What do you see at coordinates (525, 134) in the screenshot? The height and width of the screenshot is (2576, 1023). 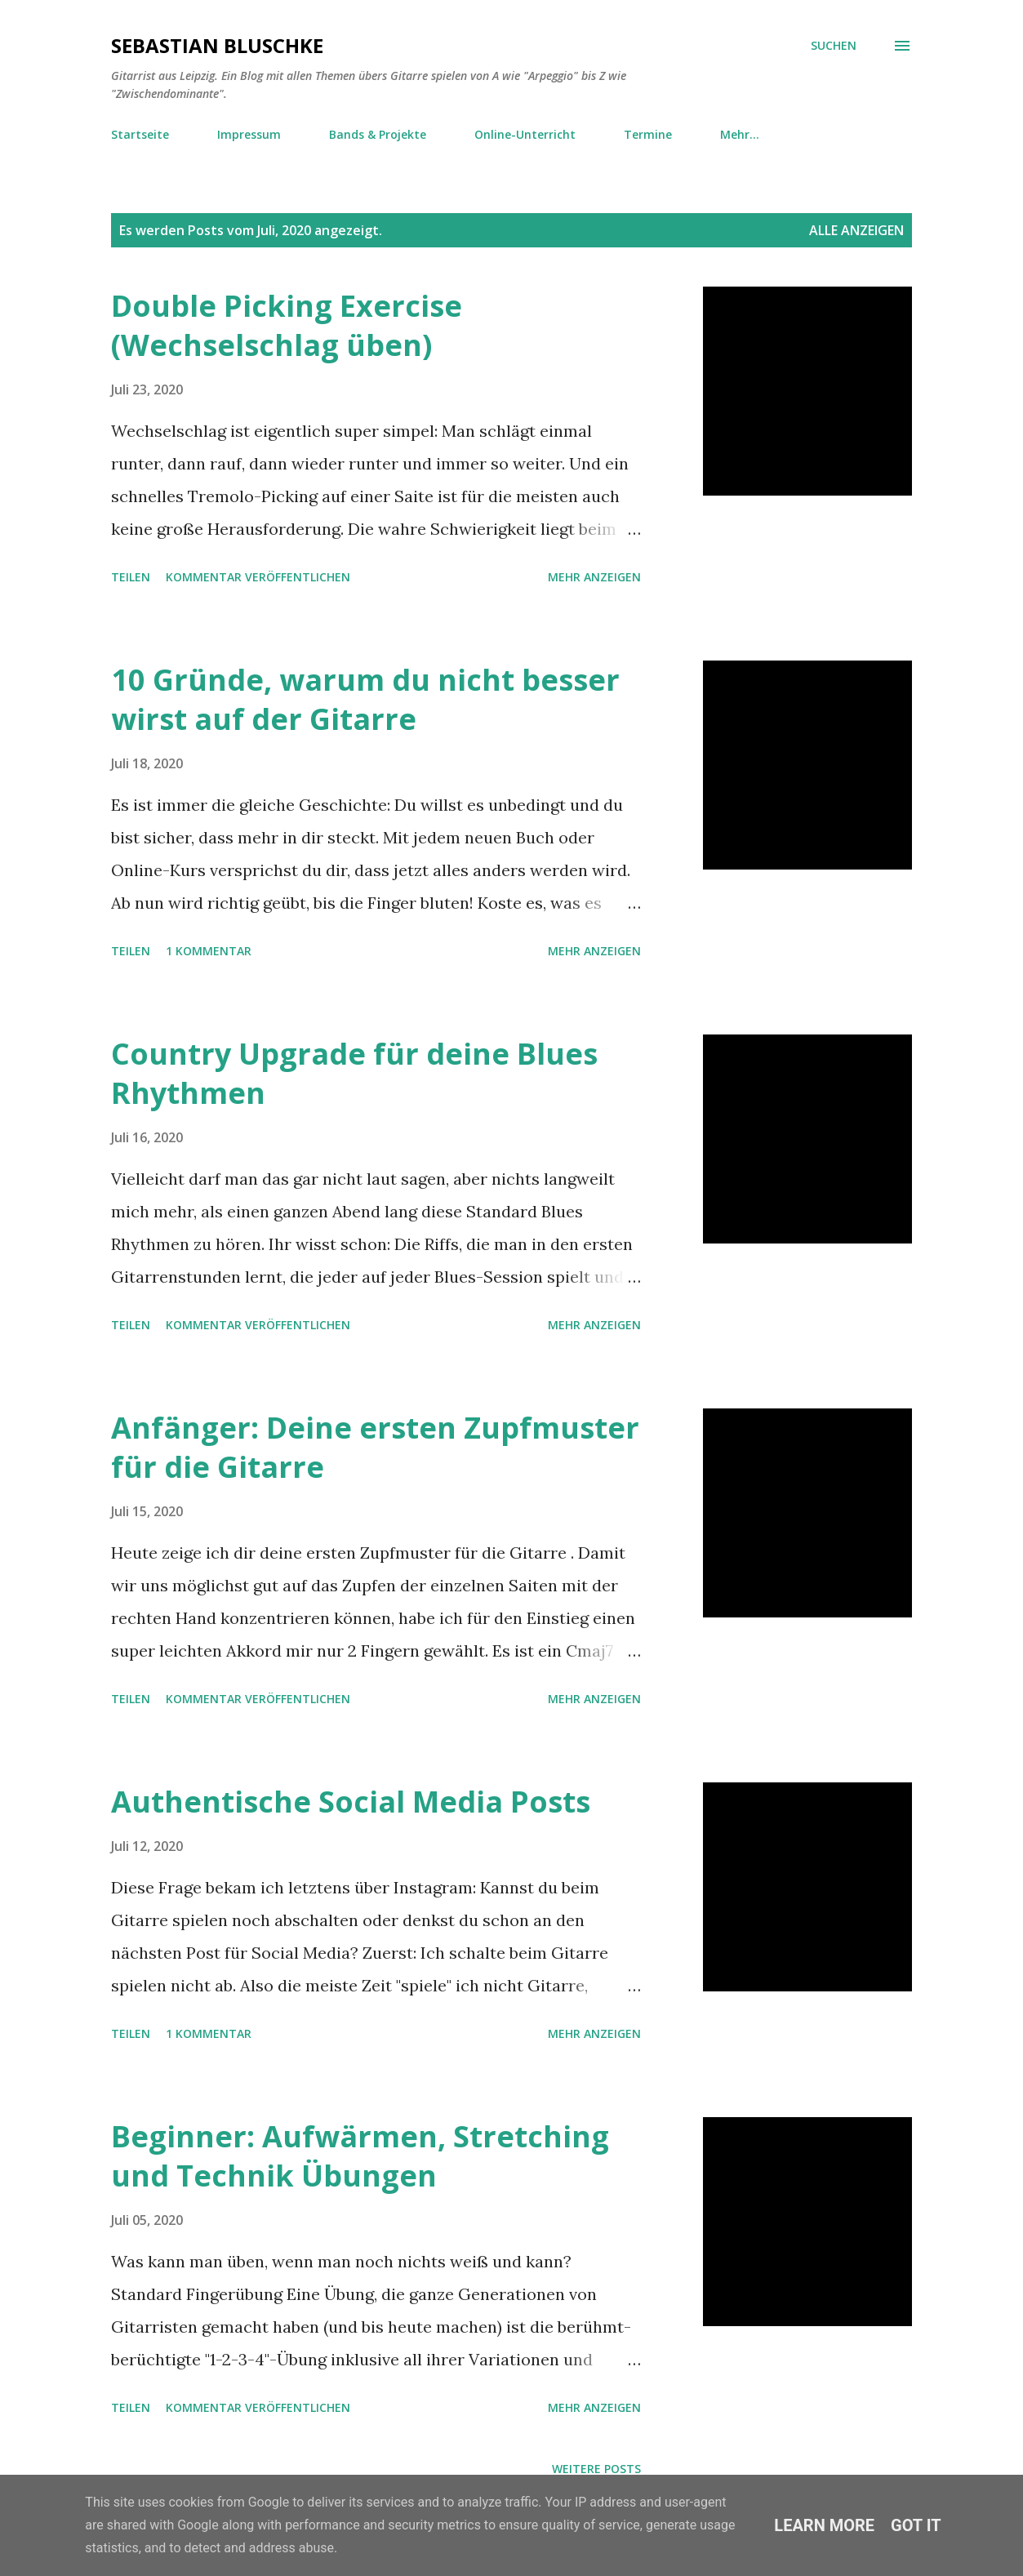 I see `Online-Unterricht` at bounding box center [525, 134].